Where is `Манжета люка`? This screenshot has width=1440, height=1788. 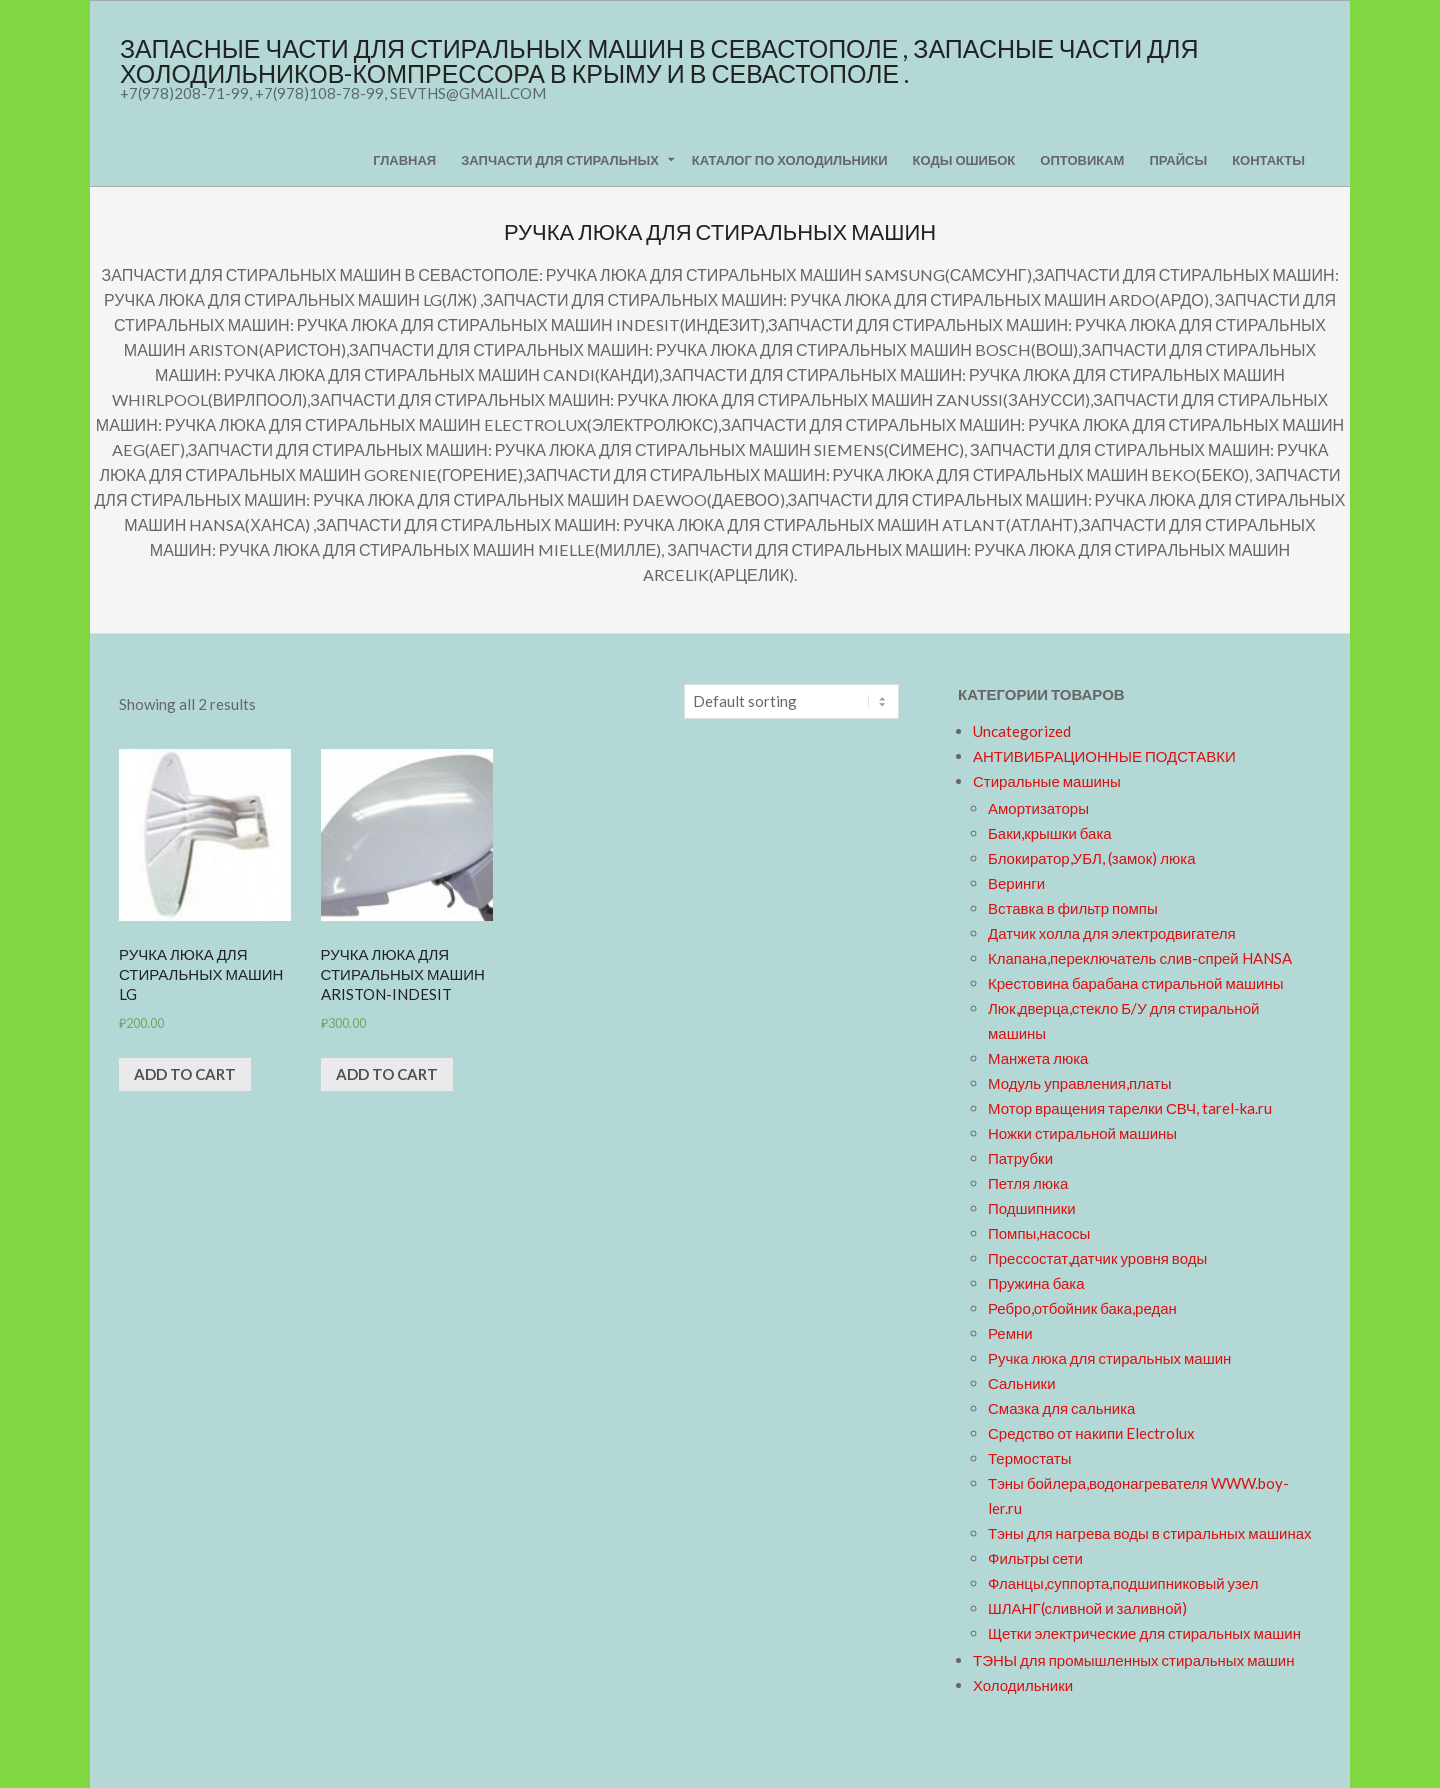
Манжета люка is located at coordinates (1038, 1058).